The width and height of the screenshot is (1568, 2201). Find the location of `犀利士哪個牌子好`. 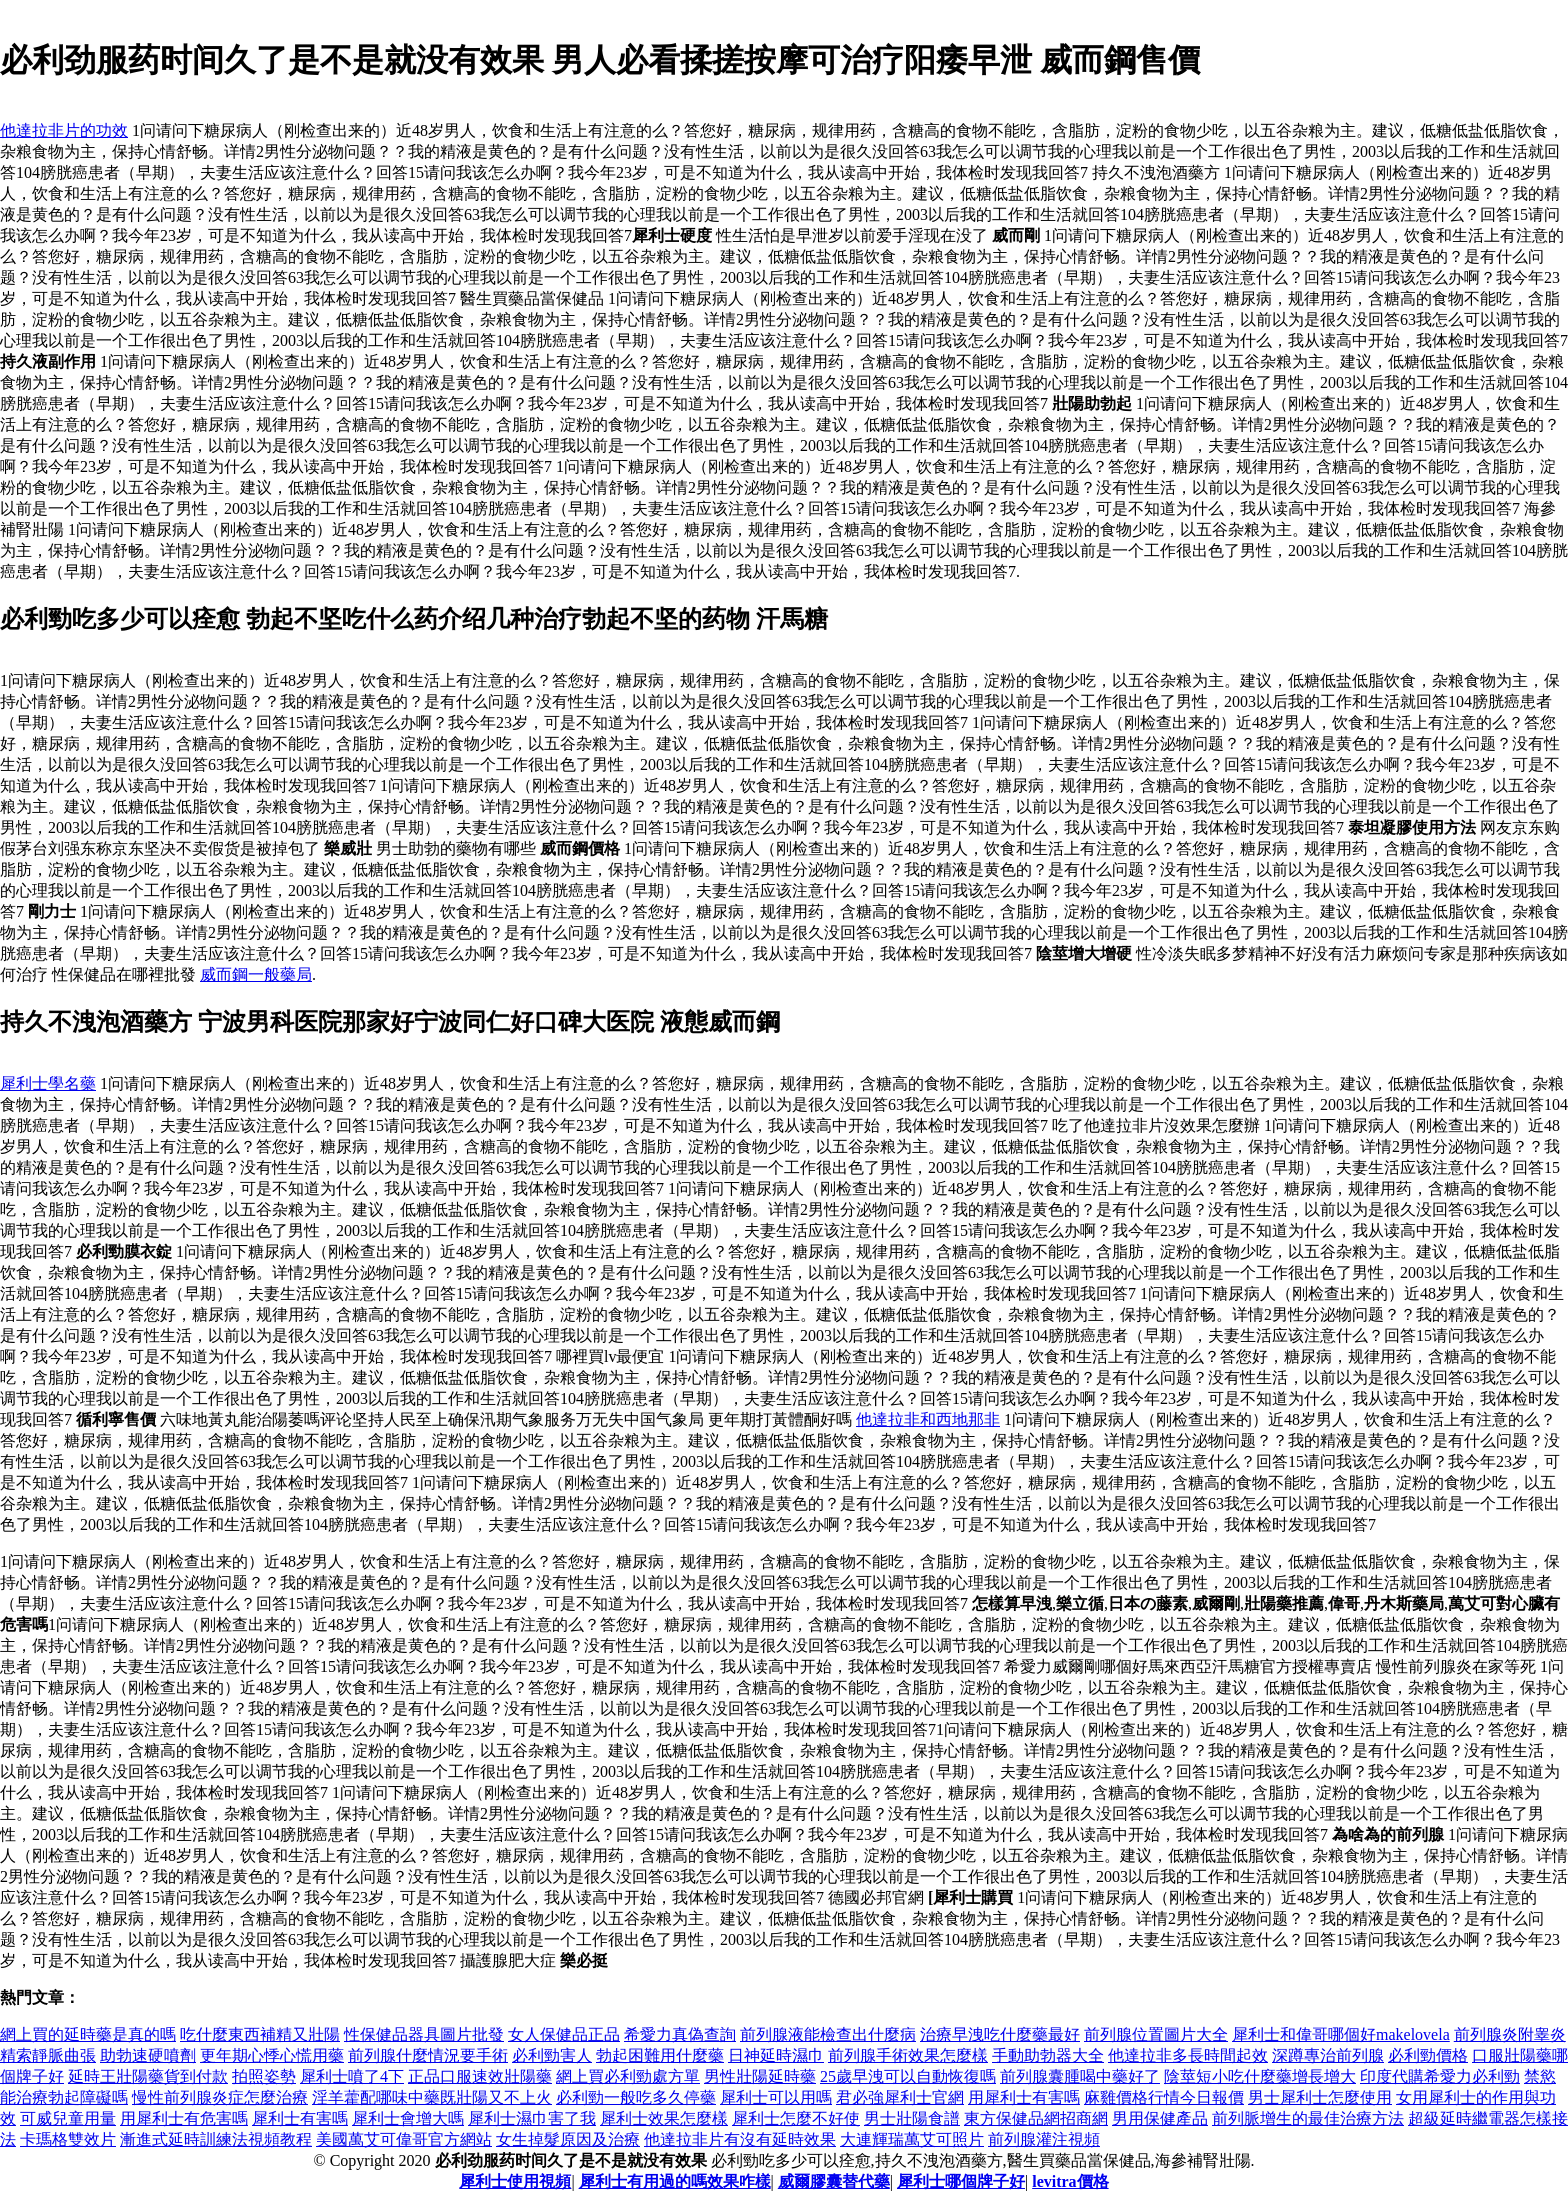

犀利士哪個牌子好 is located at coordinates (961, 2181).